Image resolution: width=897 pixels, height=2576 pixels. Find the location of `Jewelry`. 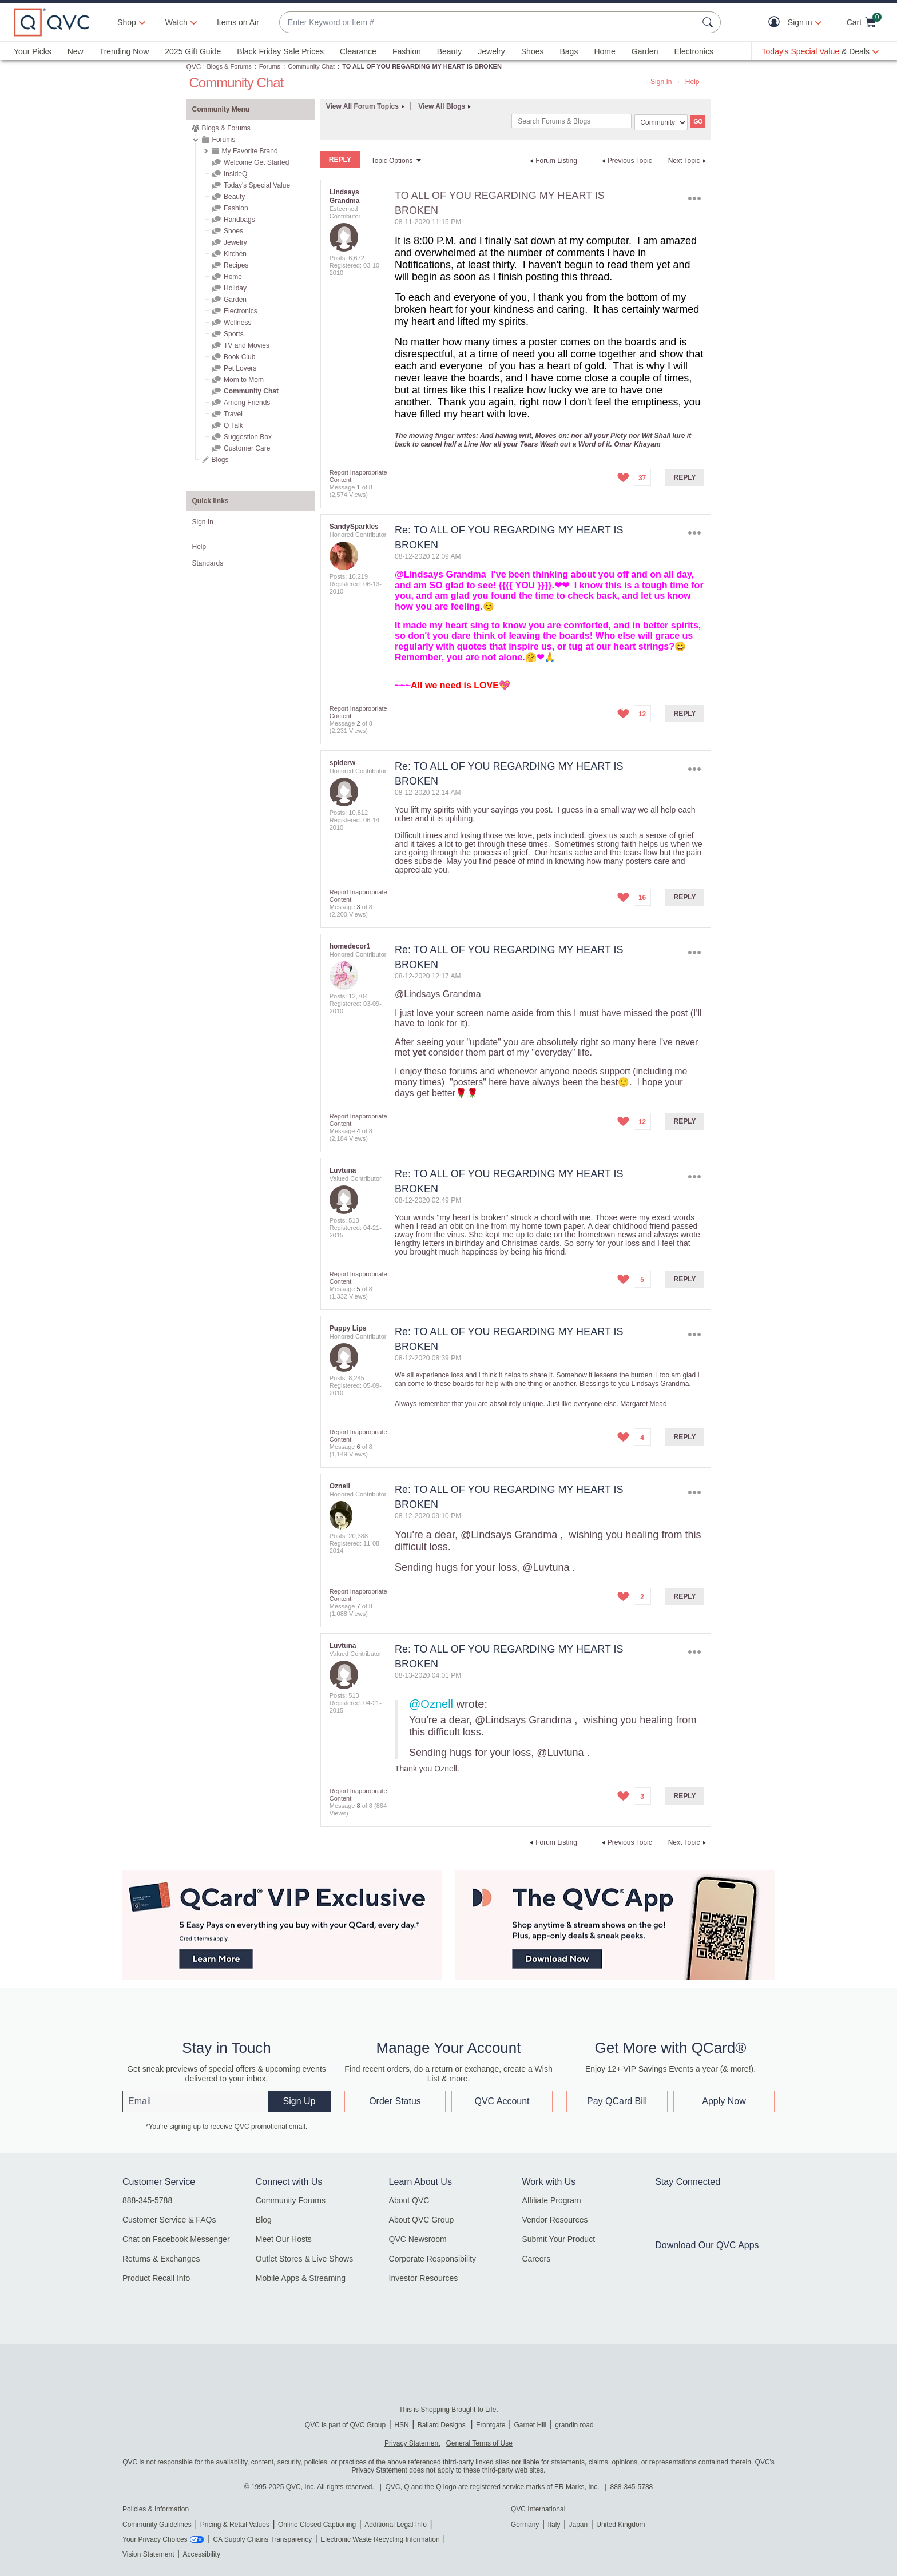

Jewelry is located at coordinates (491, 51).